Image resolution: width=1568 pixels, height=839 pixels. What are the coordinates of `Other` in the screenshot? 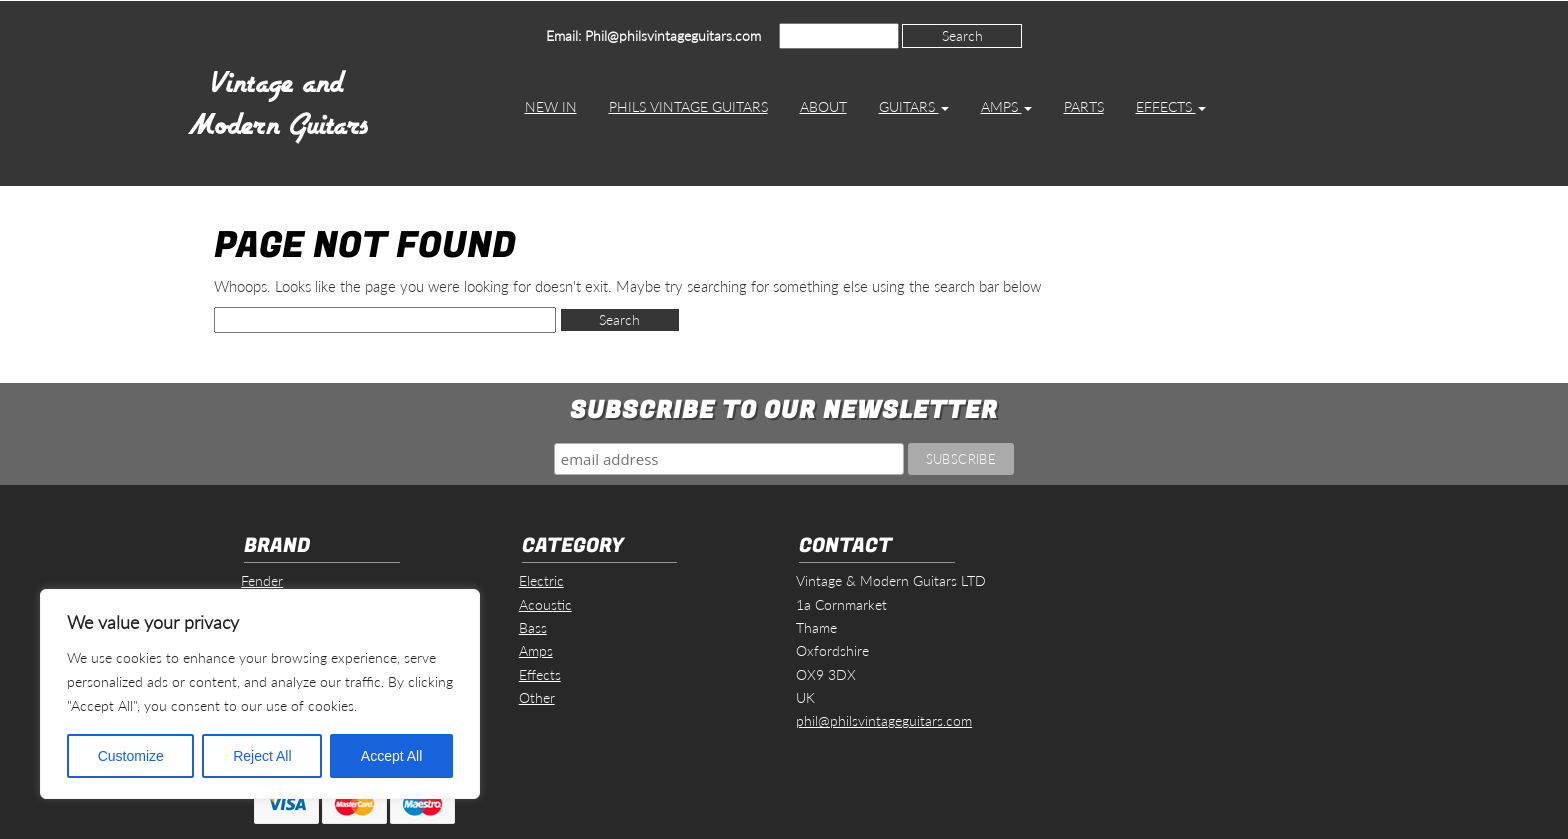 It's located at (537, 697).